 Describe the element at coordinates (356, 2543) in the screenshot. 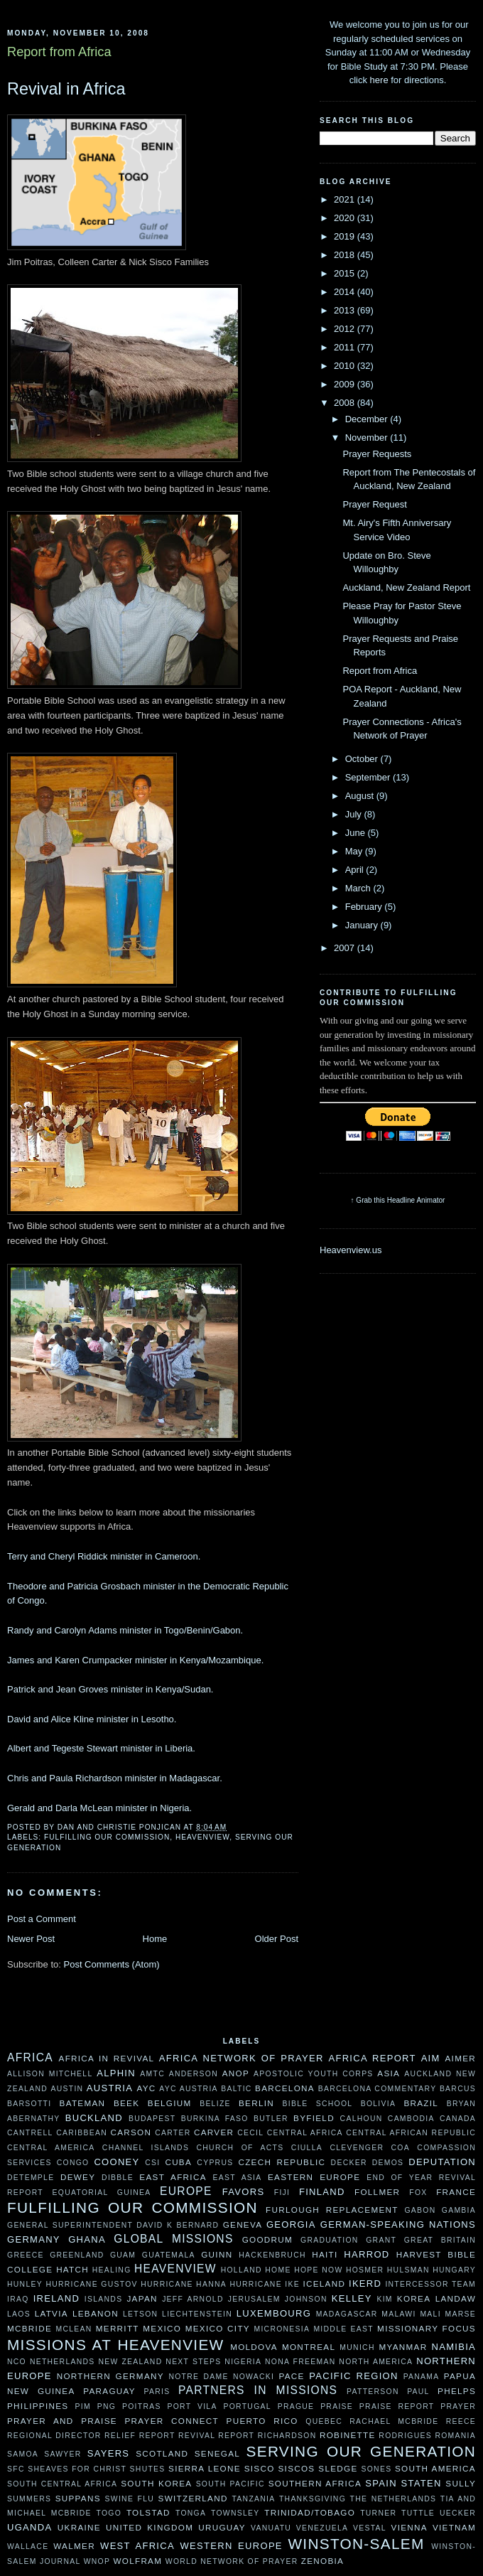

I see `Winston-Salem` at that location.